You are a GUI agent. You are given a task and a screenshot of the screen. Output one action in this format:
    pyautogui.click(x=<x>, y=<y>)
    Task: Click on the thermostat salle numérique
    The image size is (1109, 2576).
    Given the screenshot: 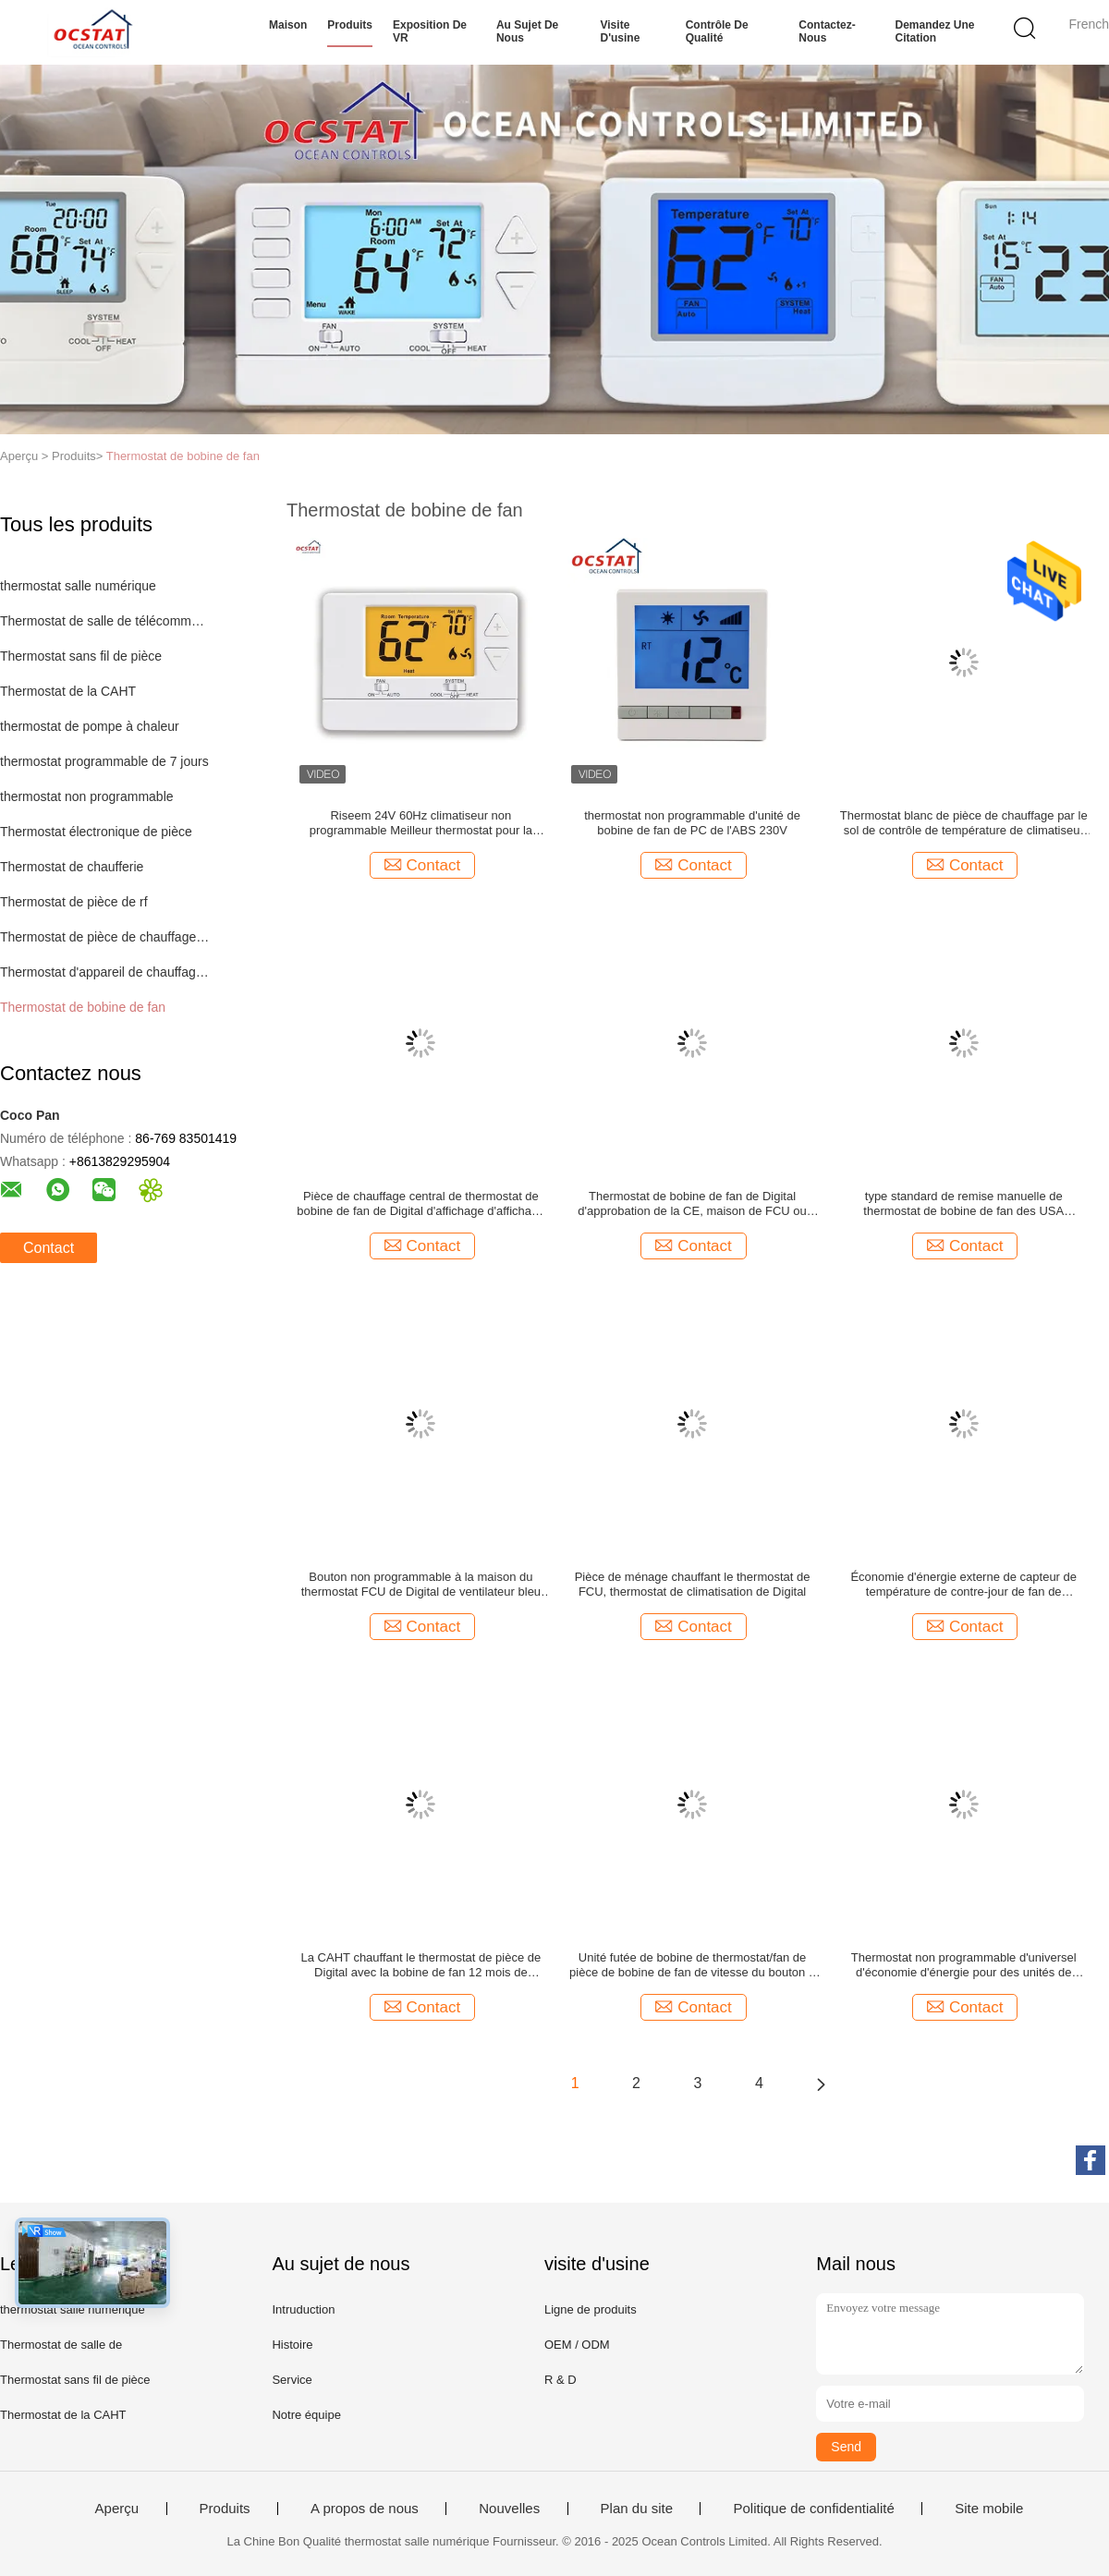 What is the action you would take?
    pyautogui.click(x=78, y=585)
    